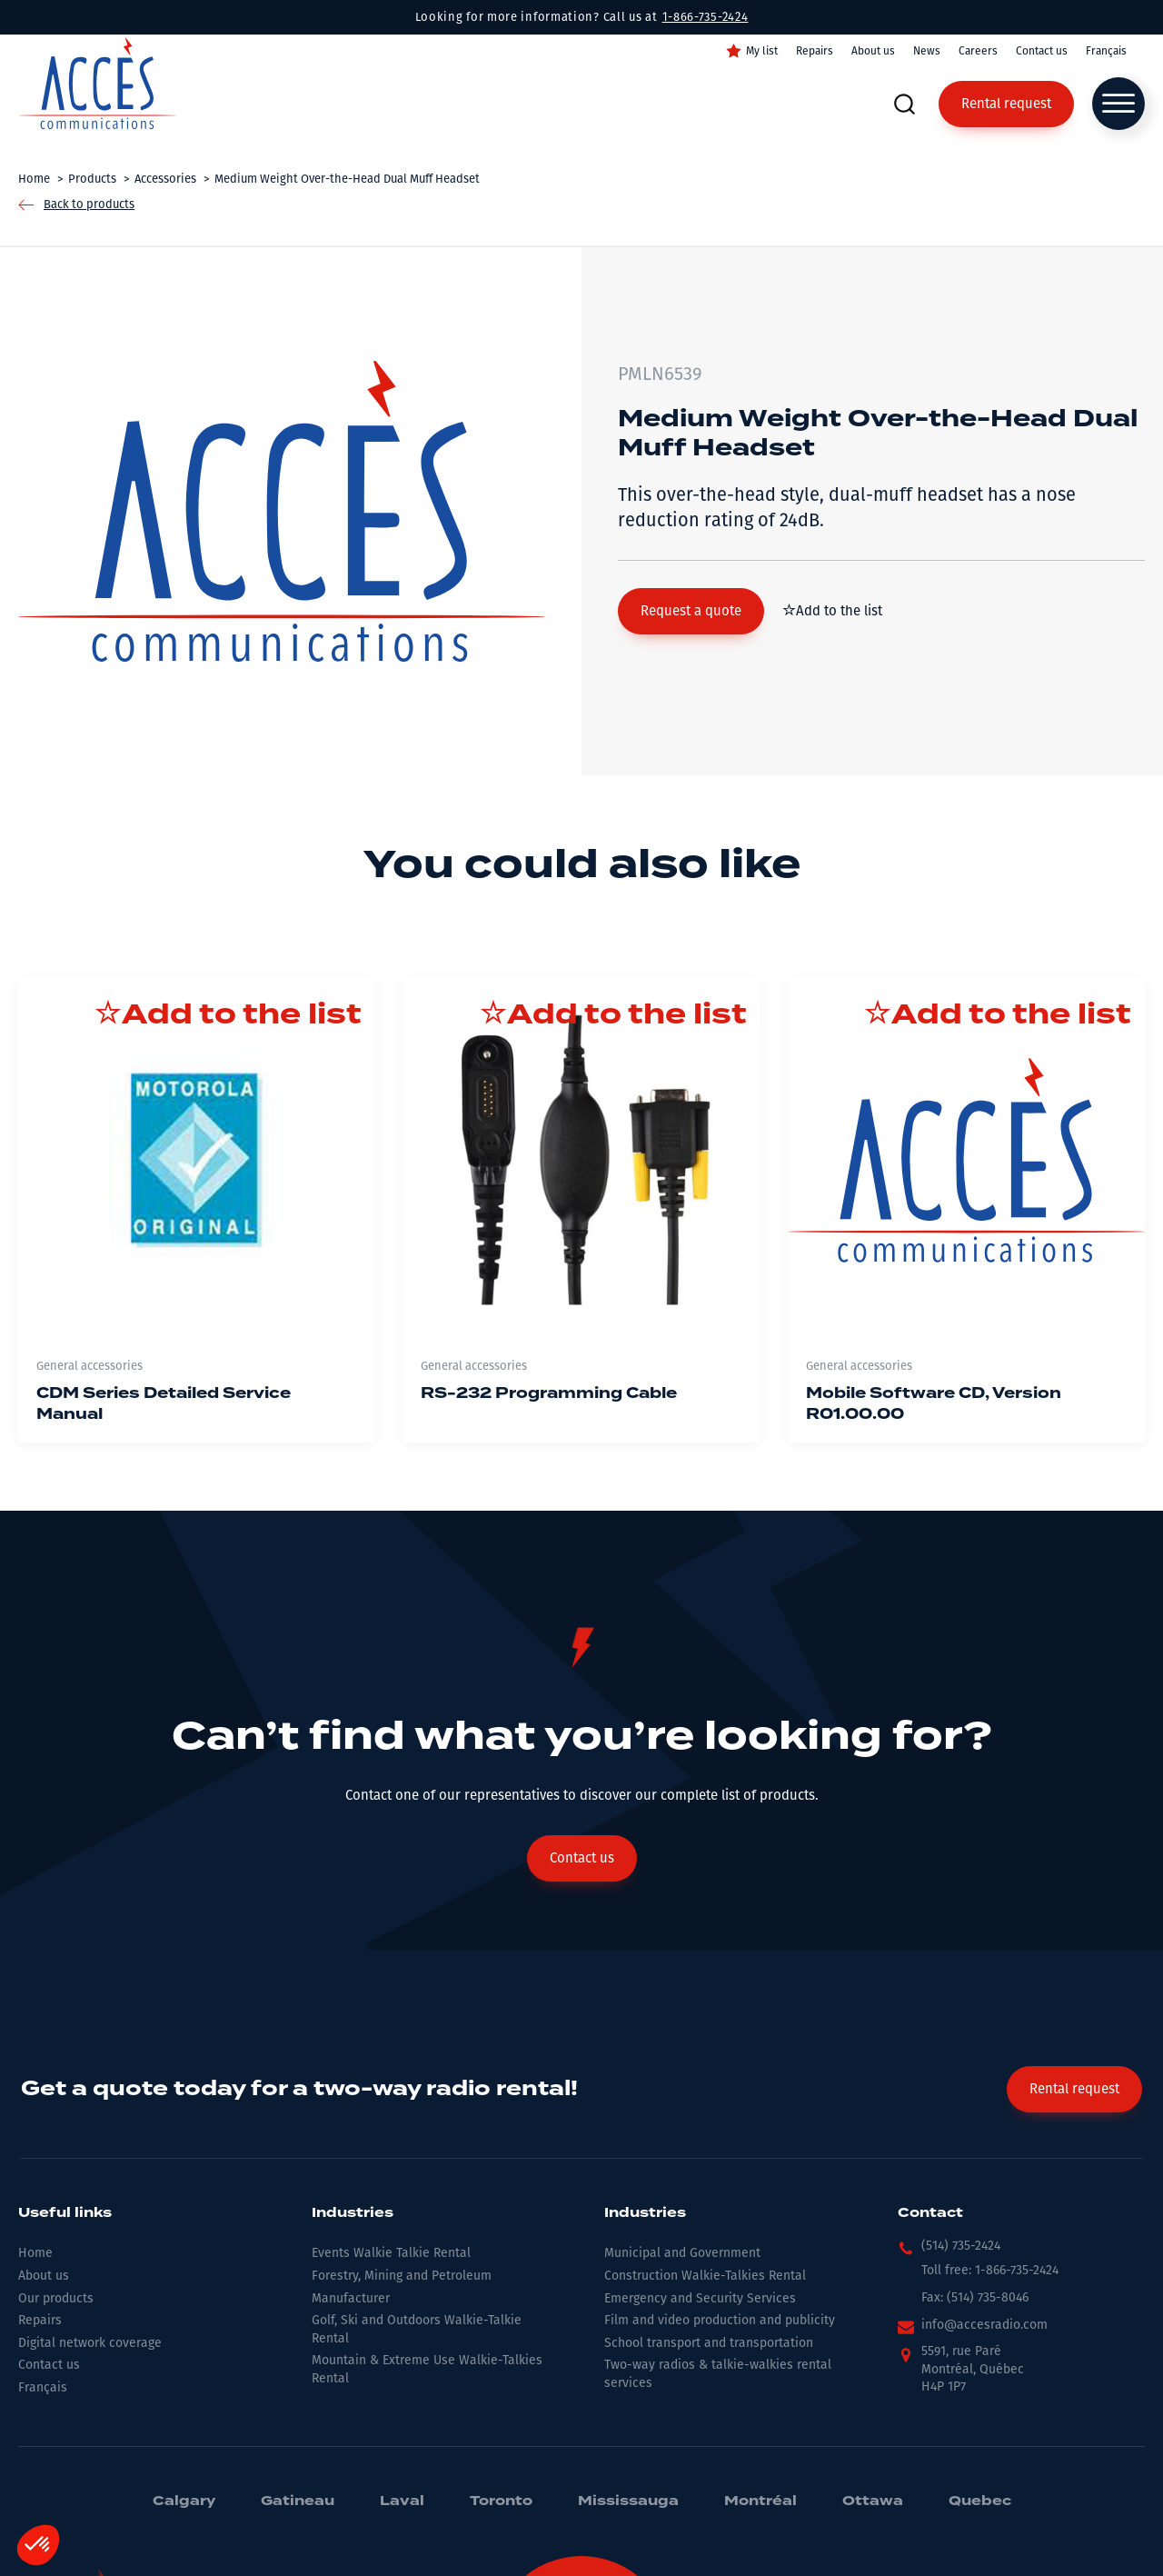 This screenshot has width=1163, height=2576. Describe the element at coordinates (980, 2501) in the screenshot. I see `Quebec` at that location.